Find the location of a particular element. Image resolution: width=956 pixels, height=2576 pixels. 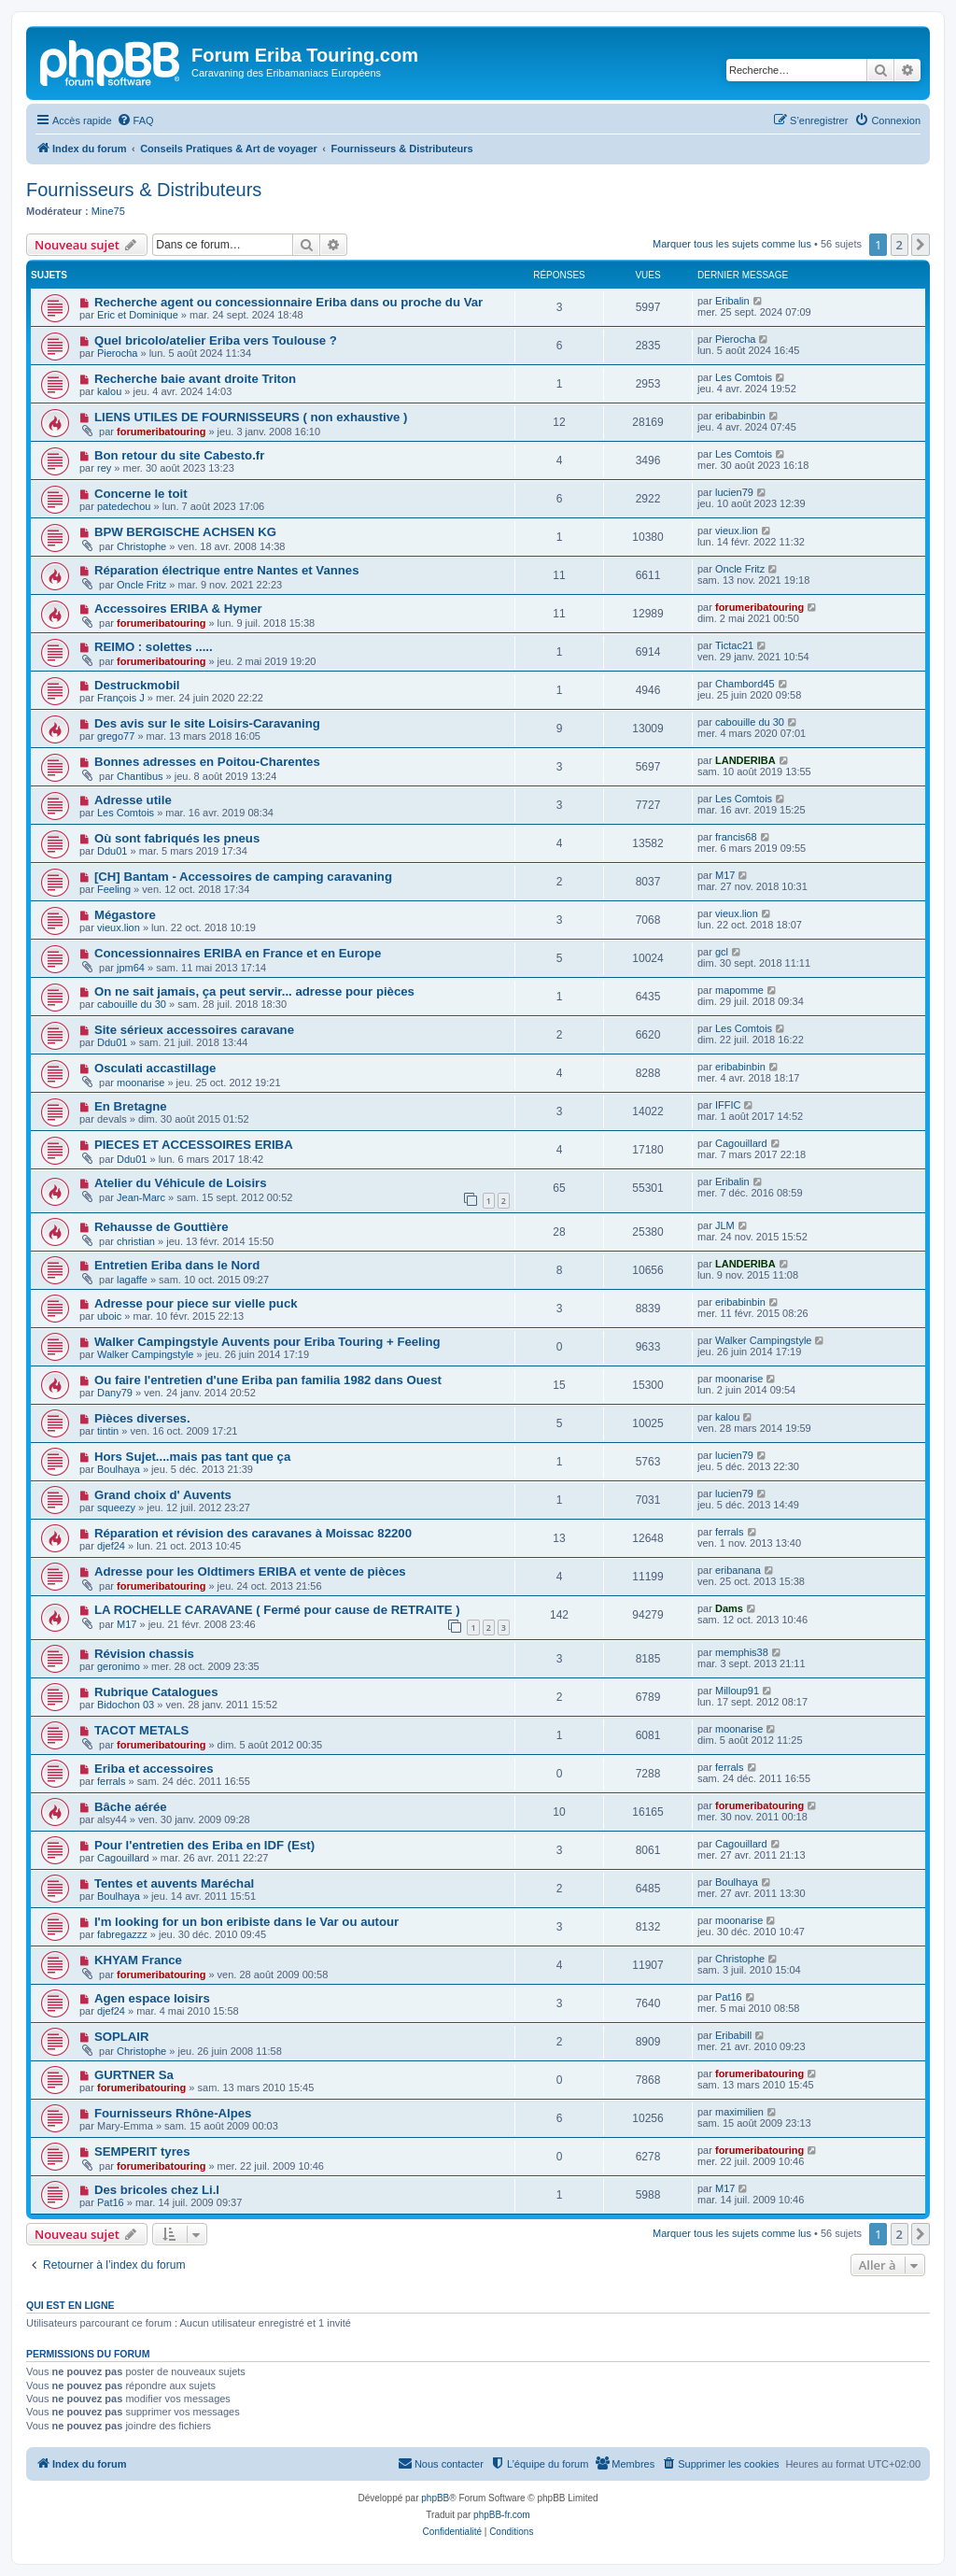

Jean-Marc is located at coordinates (141, 1197).